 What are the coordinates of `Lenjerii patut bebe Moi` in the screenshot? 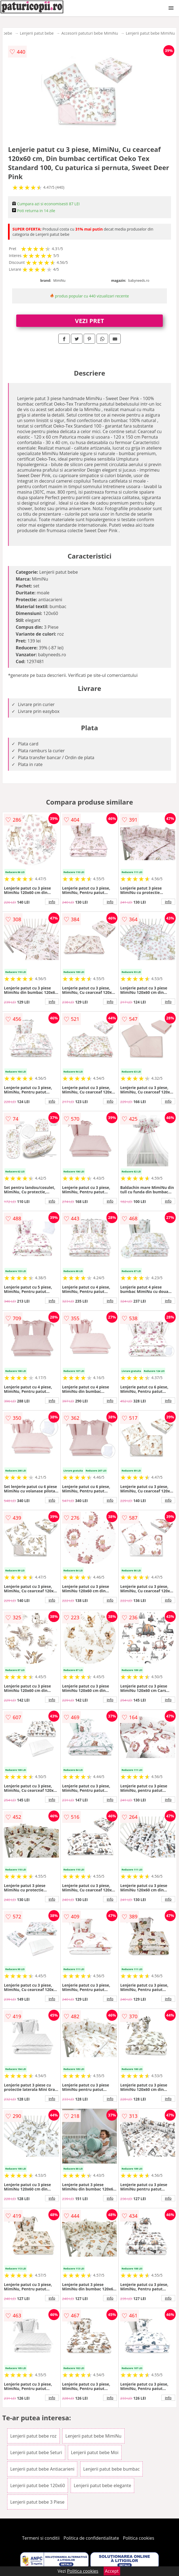 It's located at (95, 2452).